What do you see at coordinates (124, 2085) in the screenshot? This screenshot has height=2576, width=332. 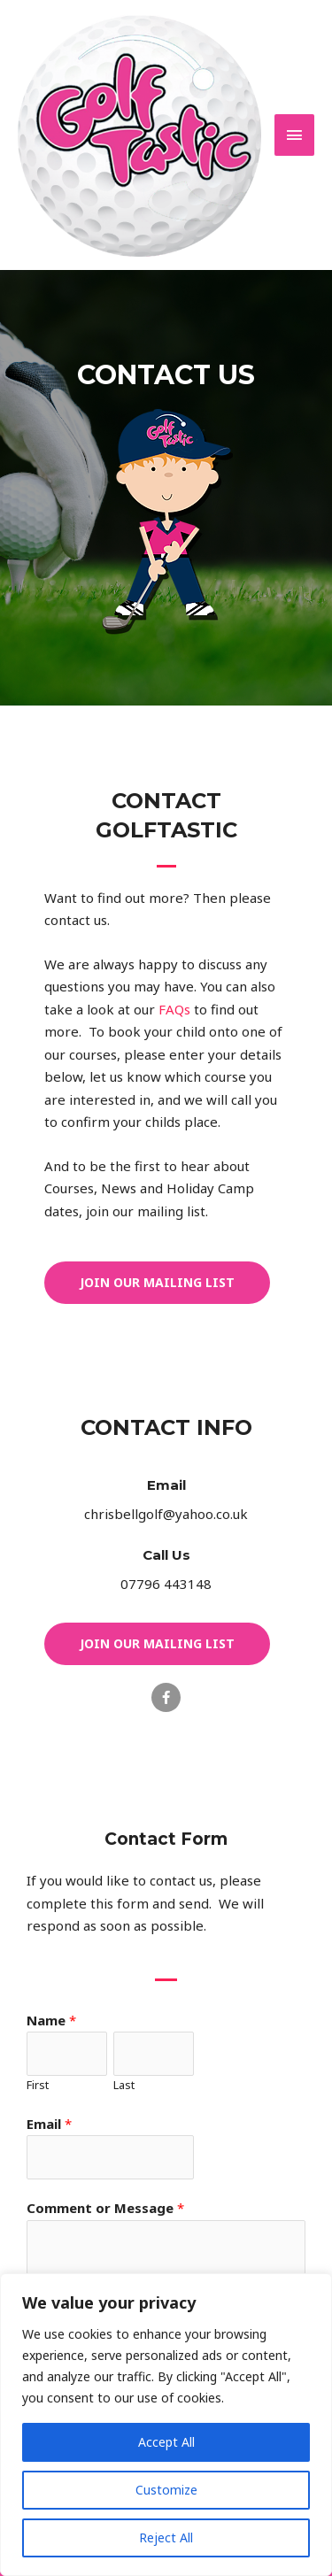 I see `Last` at bounding box center [124, 2085].